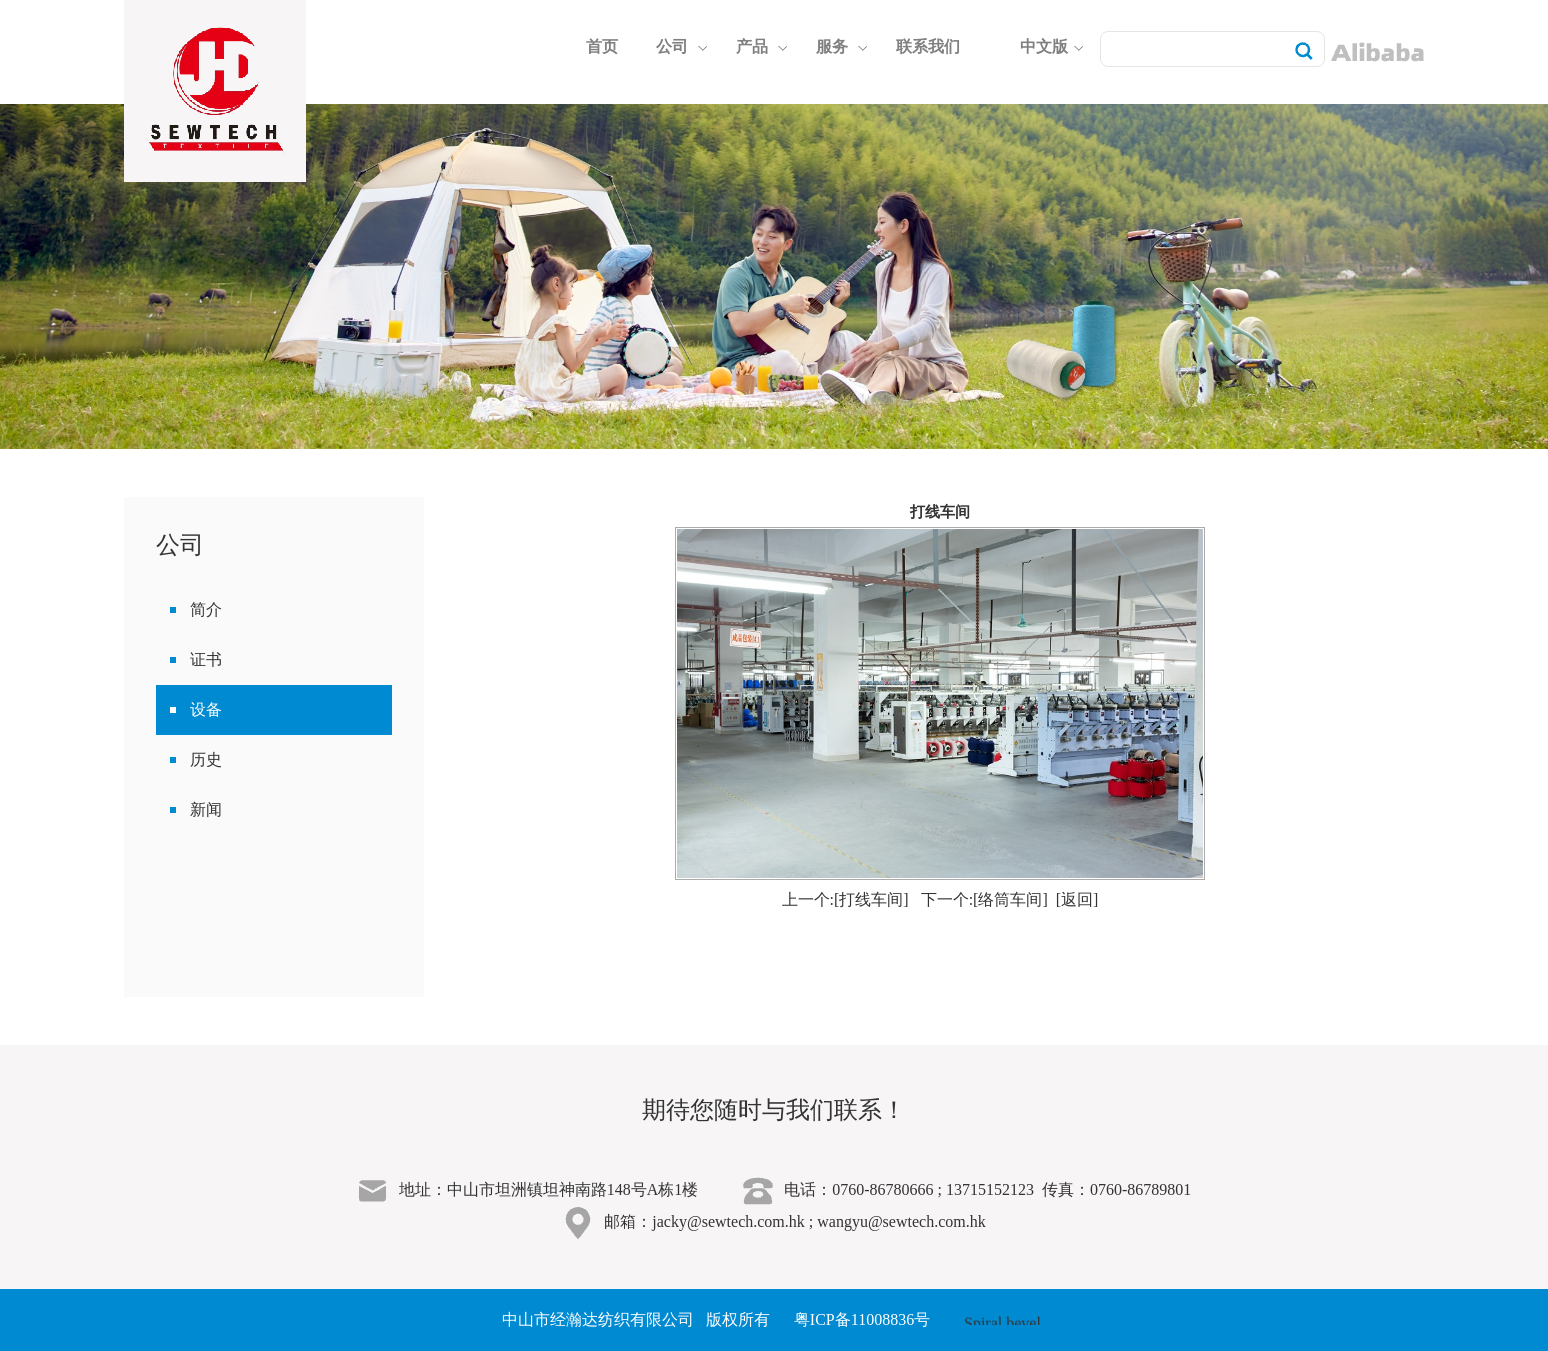 The width and height of the screenshot is (1548, 1351). Describe the element at coordinates (1052, 46) in the screenshot. I see `中文版` at that location.